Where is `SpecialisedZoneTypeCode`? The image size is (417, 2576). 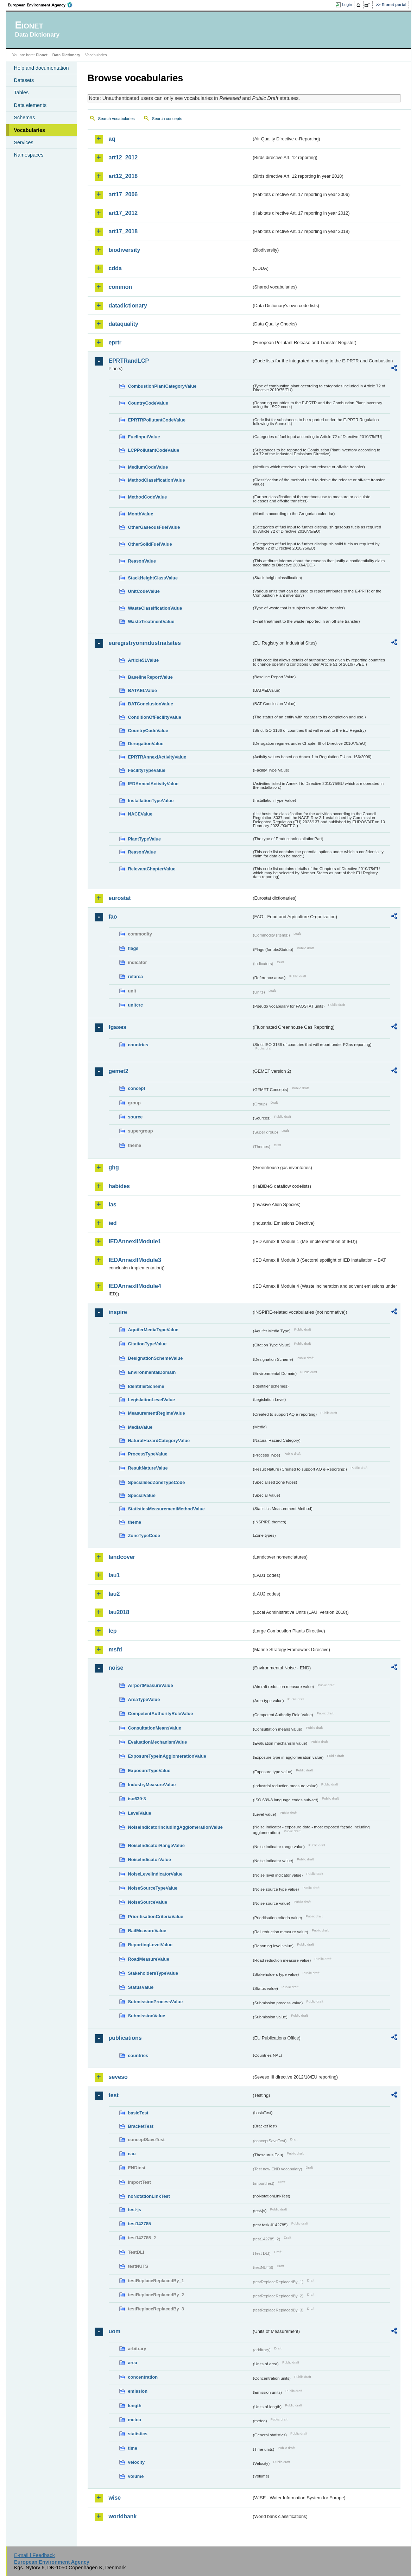 SpecialisedZoneTypeCode is located at coordinates (156, 1482).